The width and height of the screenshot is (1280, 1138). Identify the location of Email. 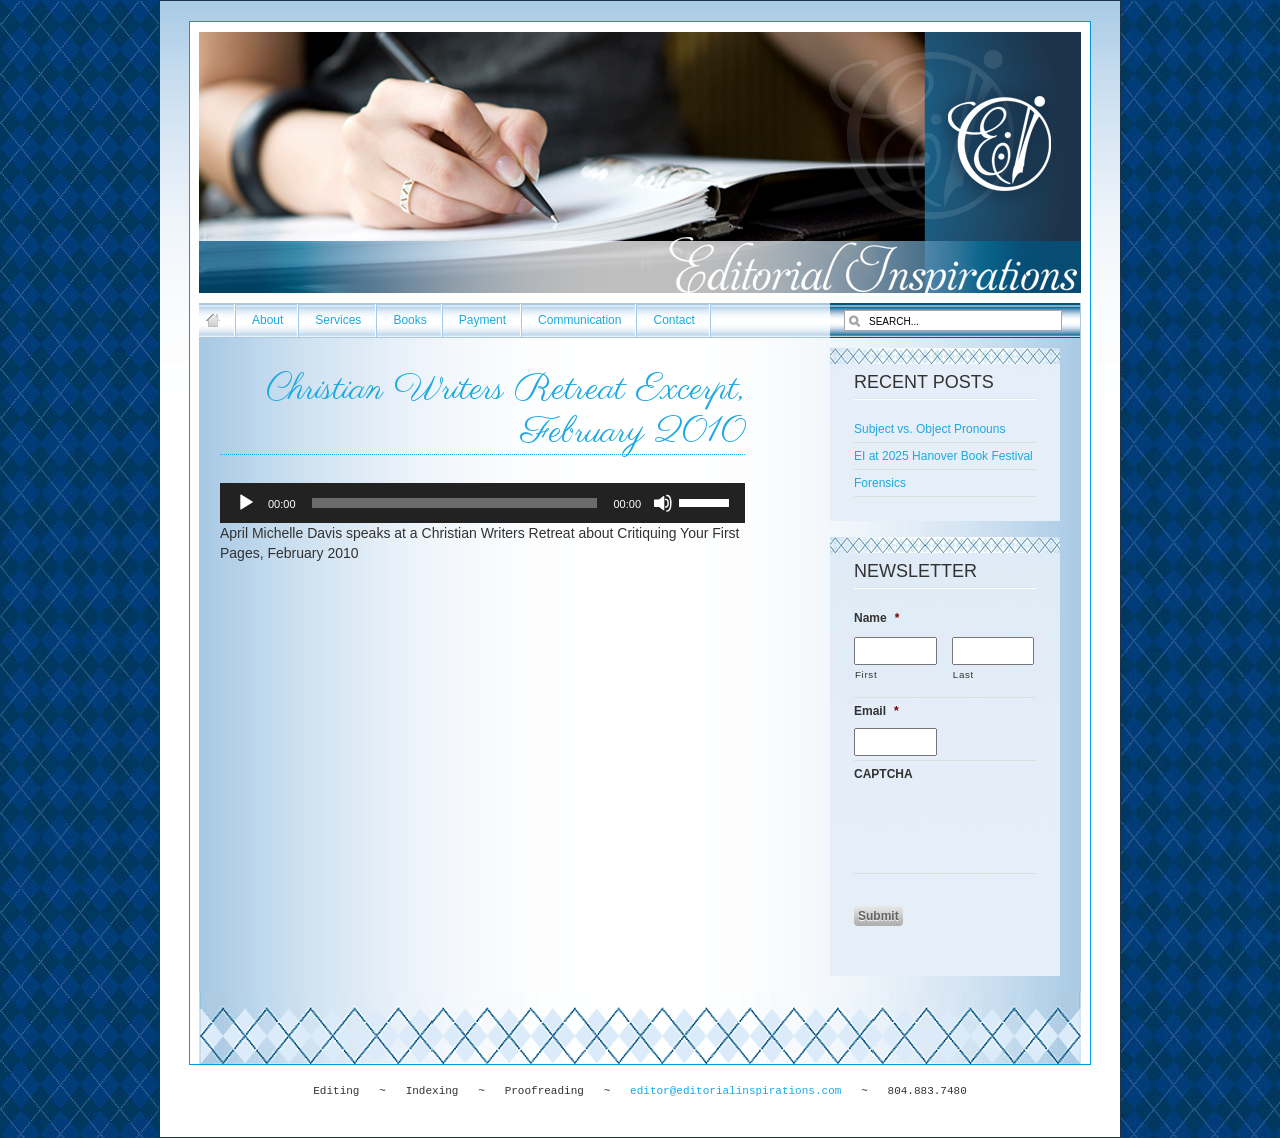
(876, 711).